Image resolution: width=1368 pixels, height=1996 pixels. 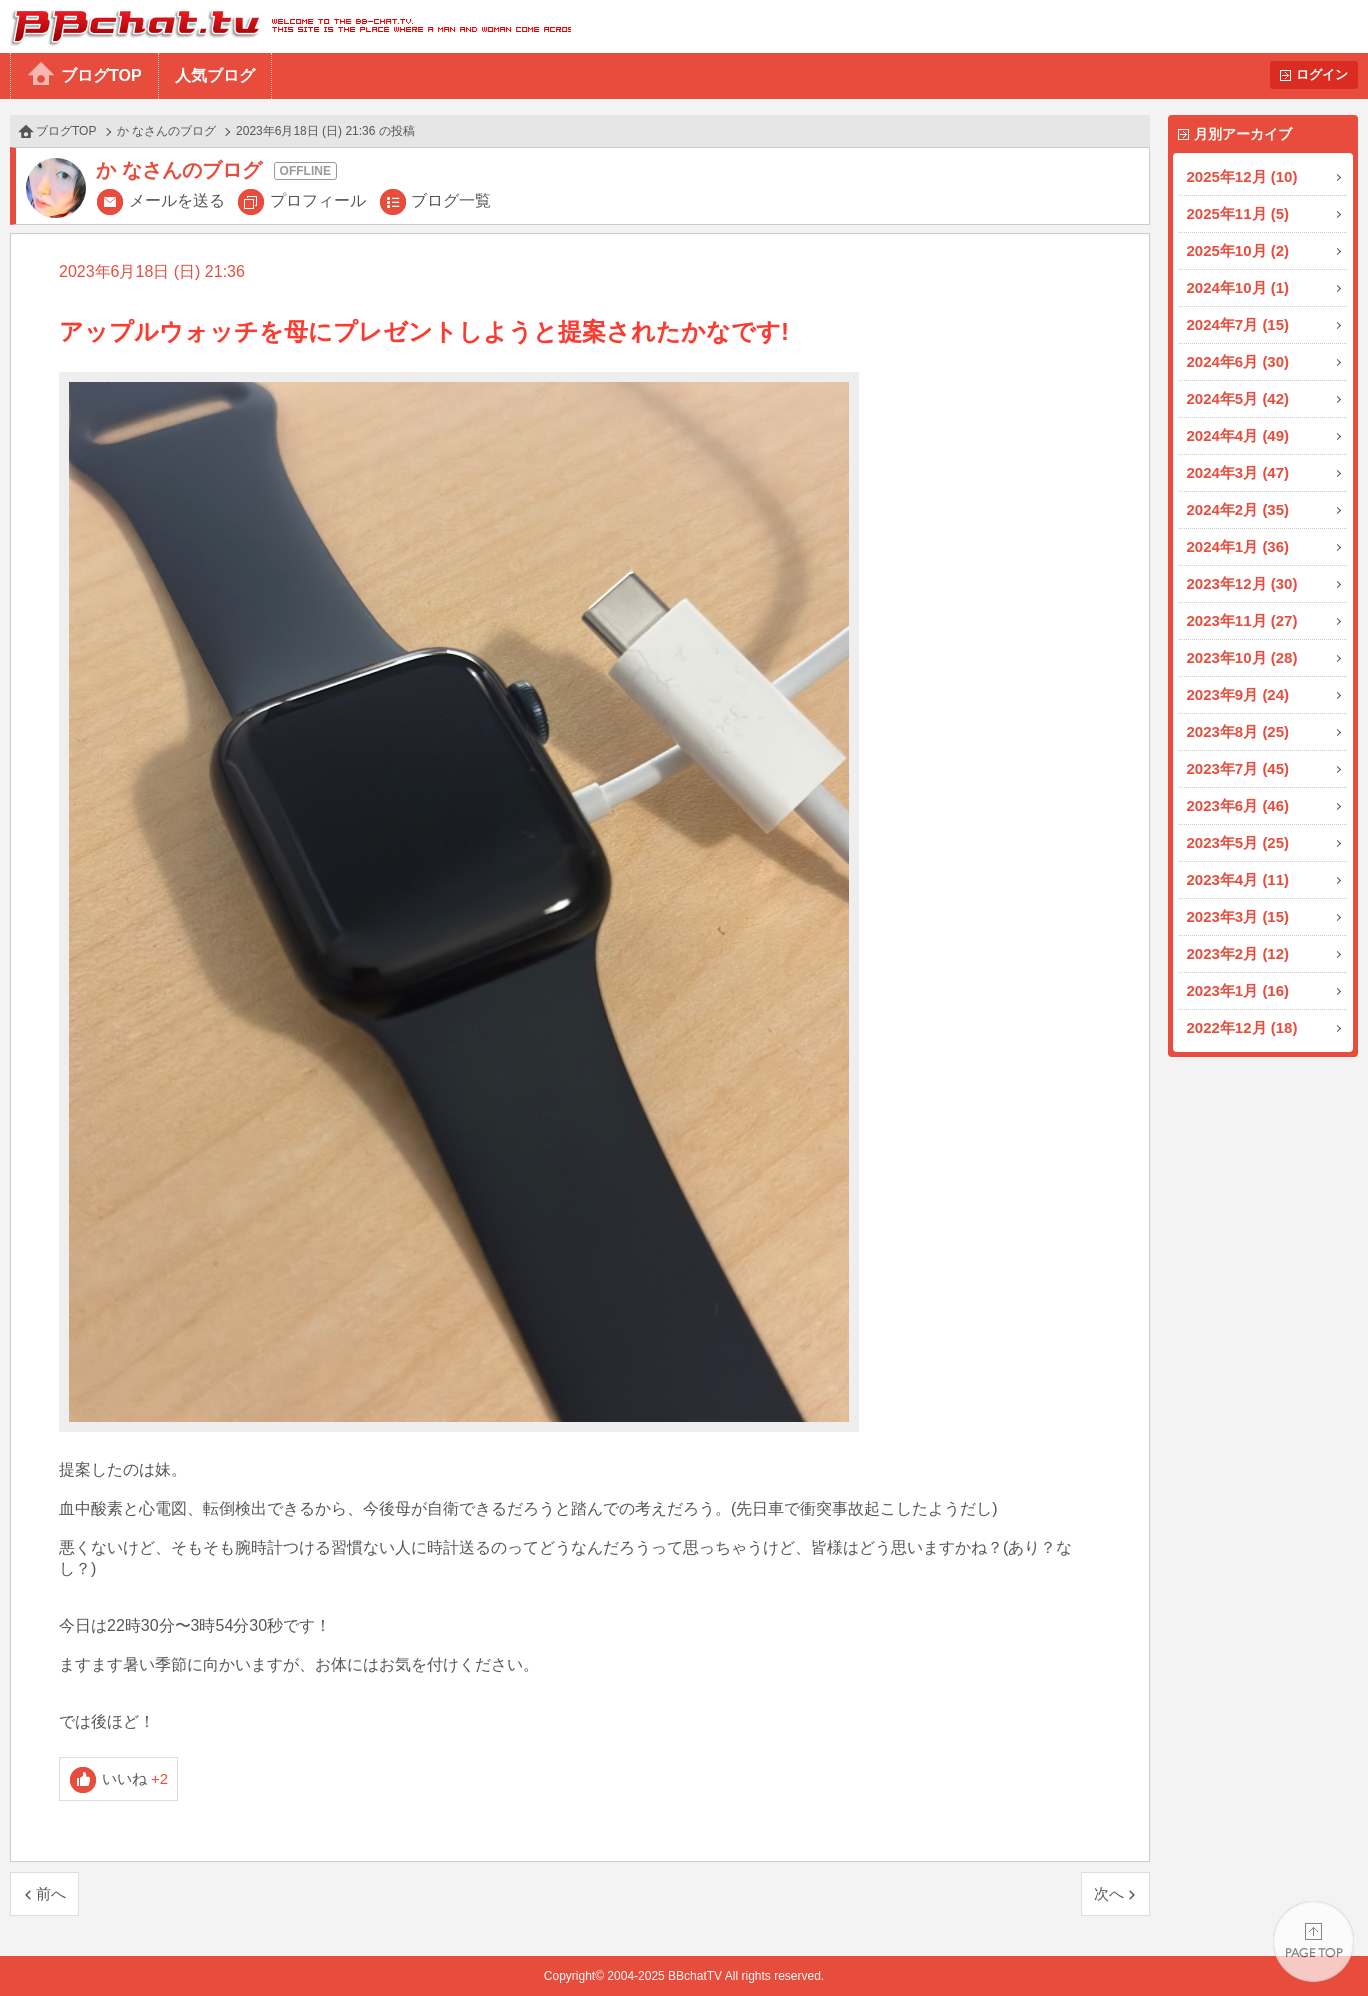 I want to click on 2024年1月 (36), so click(x=1238, y=546).